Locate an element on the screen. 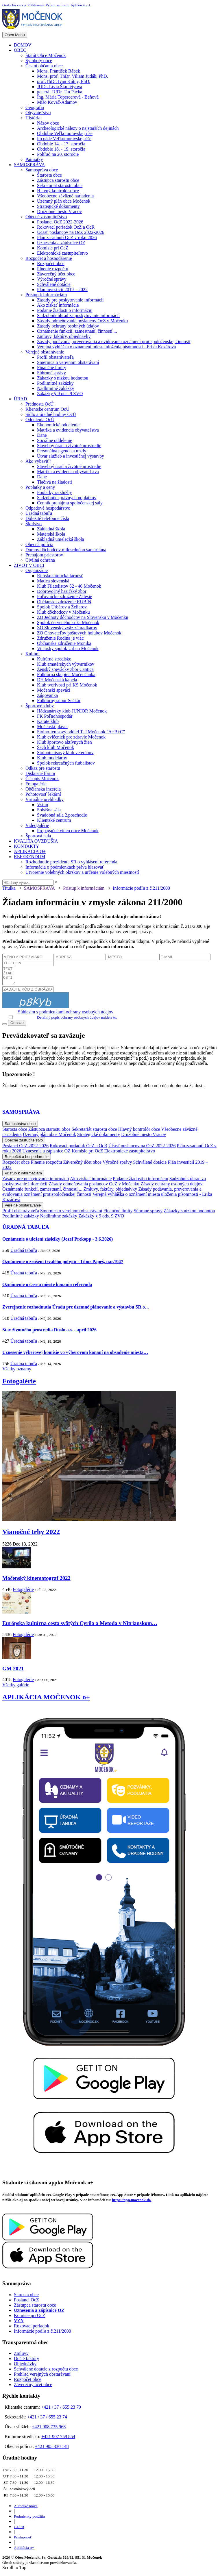  Rozhodnutie prezidenta SR o vyhlásení referenda is located at coordinates (71, 861).